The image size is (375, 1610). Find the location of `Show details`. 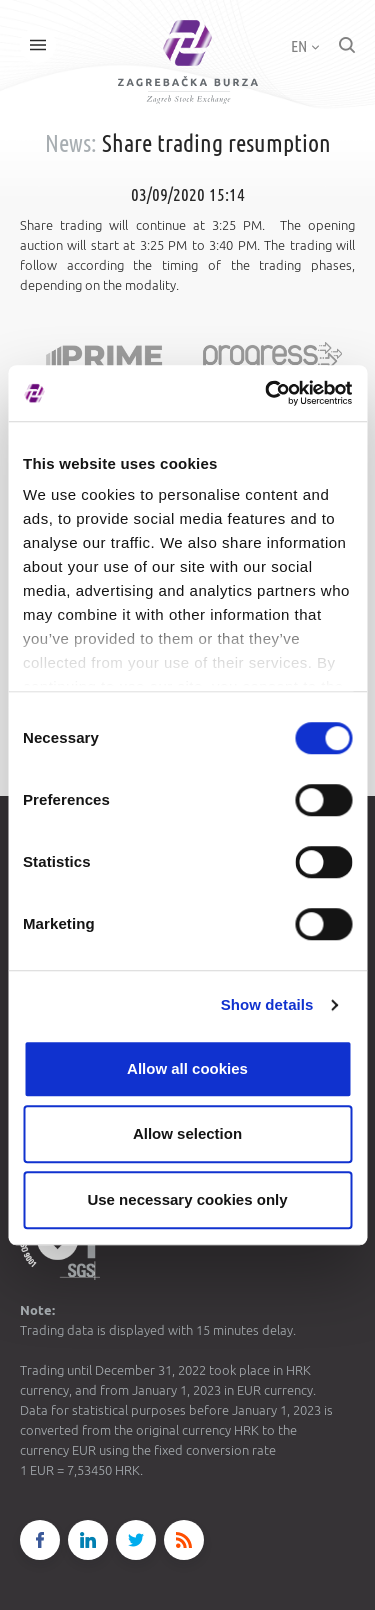

Show details is located at coordinates (267, 1004).